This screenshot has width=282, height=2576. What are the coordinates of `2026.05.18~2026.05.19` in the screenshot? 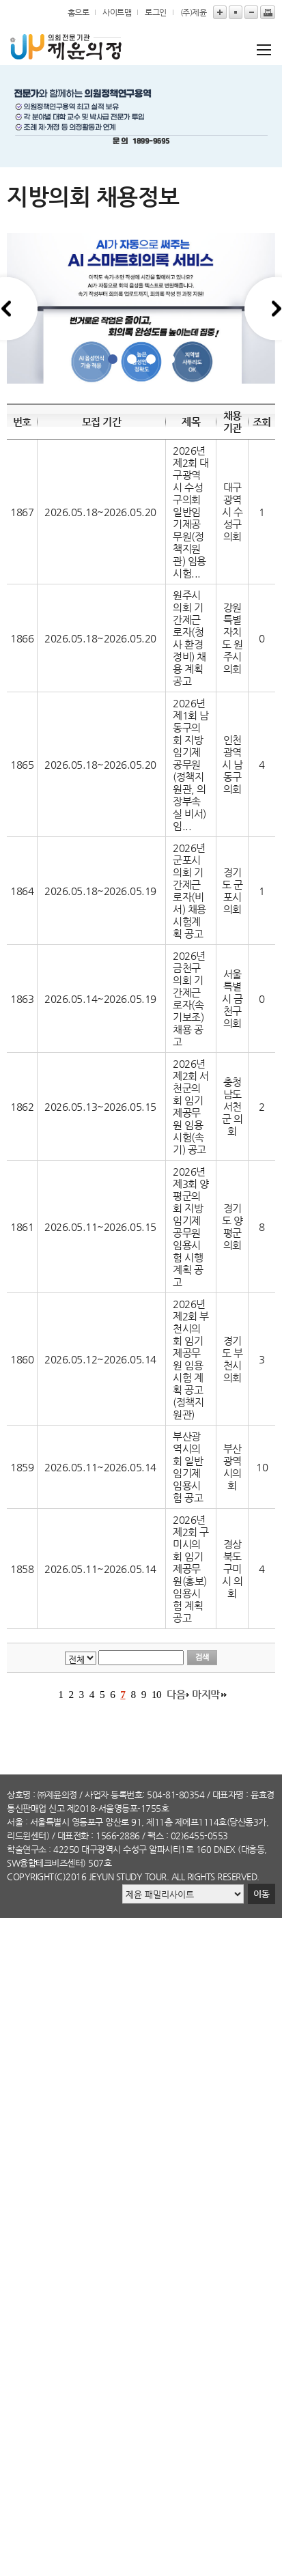 It's located at (100, 891).